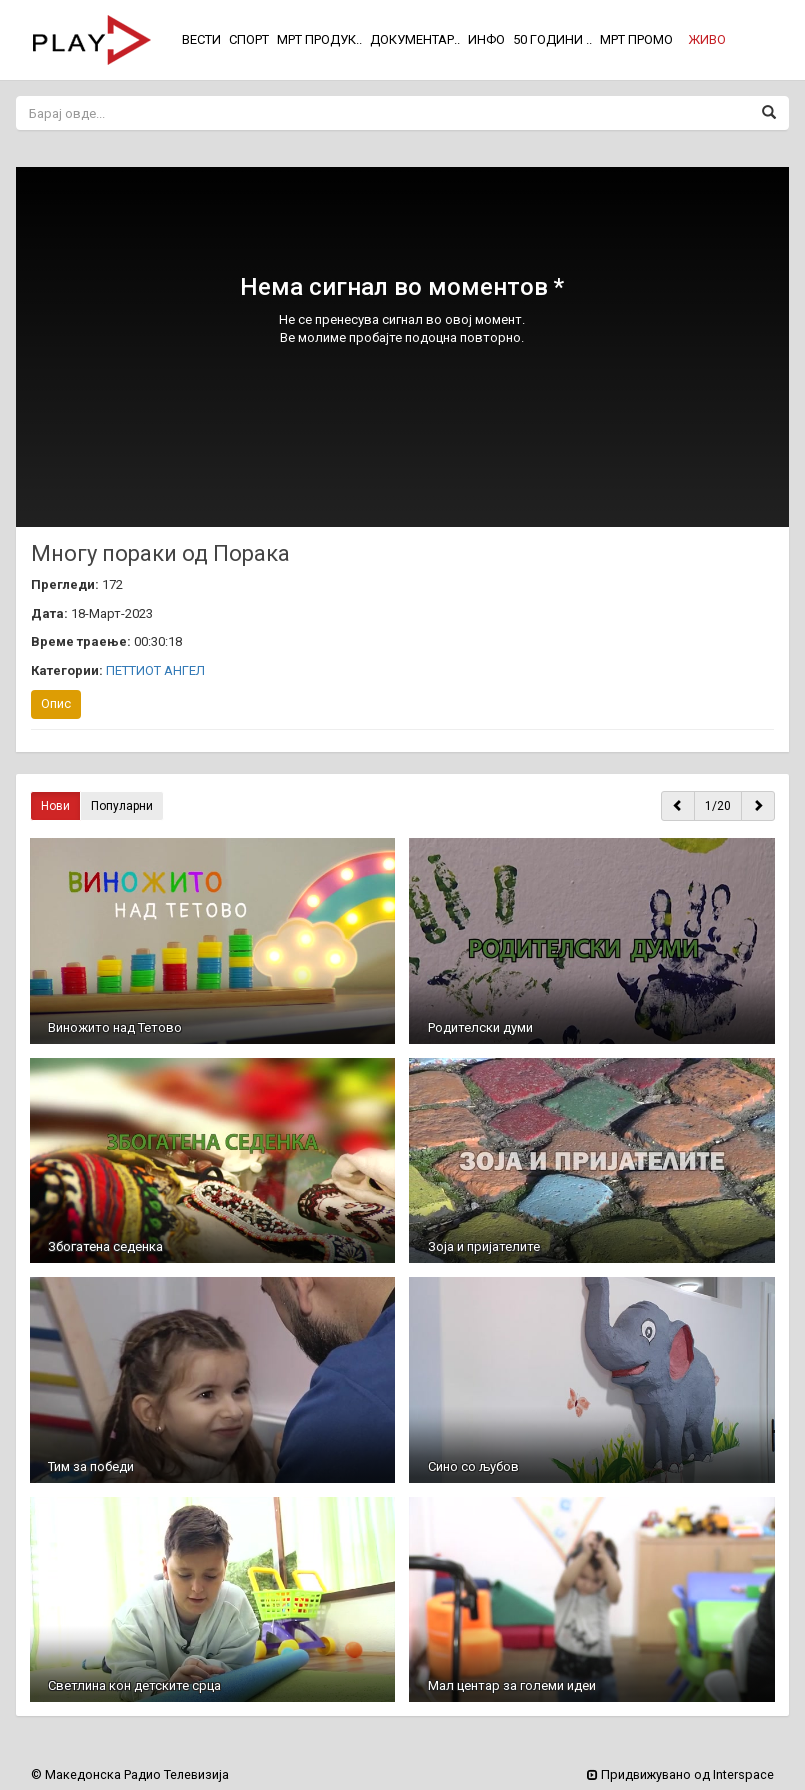 The height and width of the screenshot is (1790, 805). Describe the element at coordinates (130, 1774) in the screenshot. I see `© Македонска Радио Телевизија` at that location.